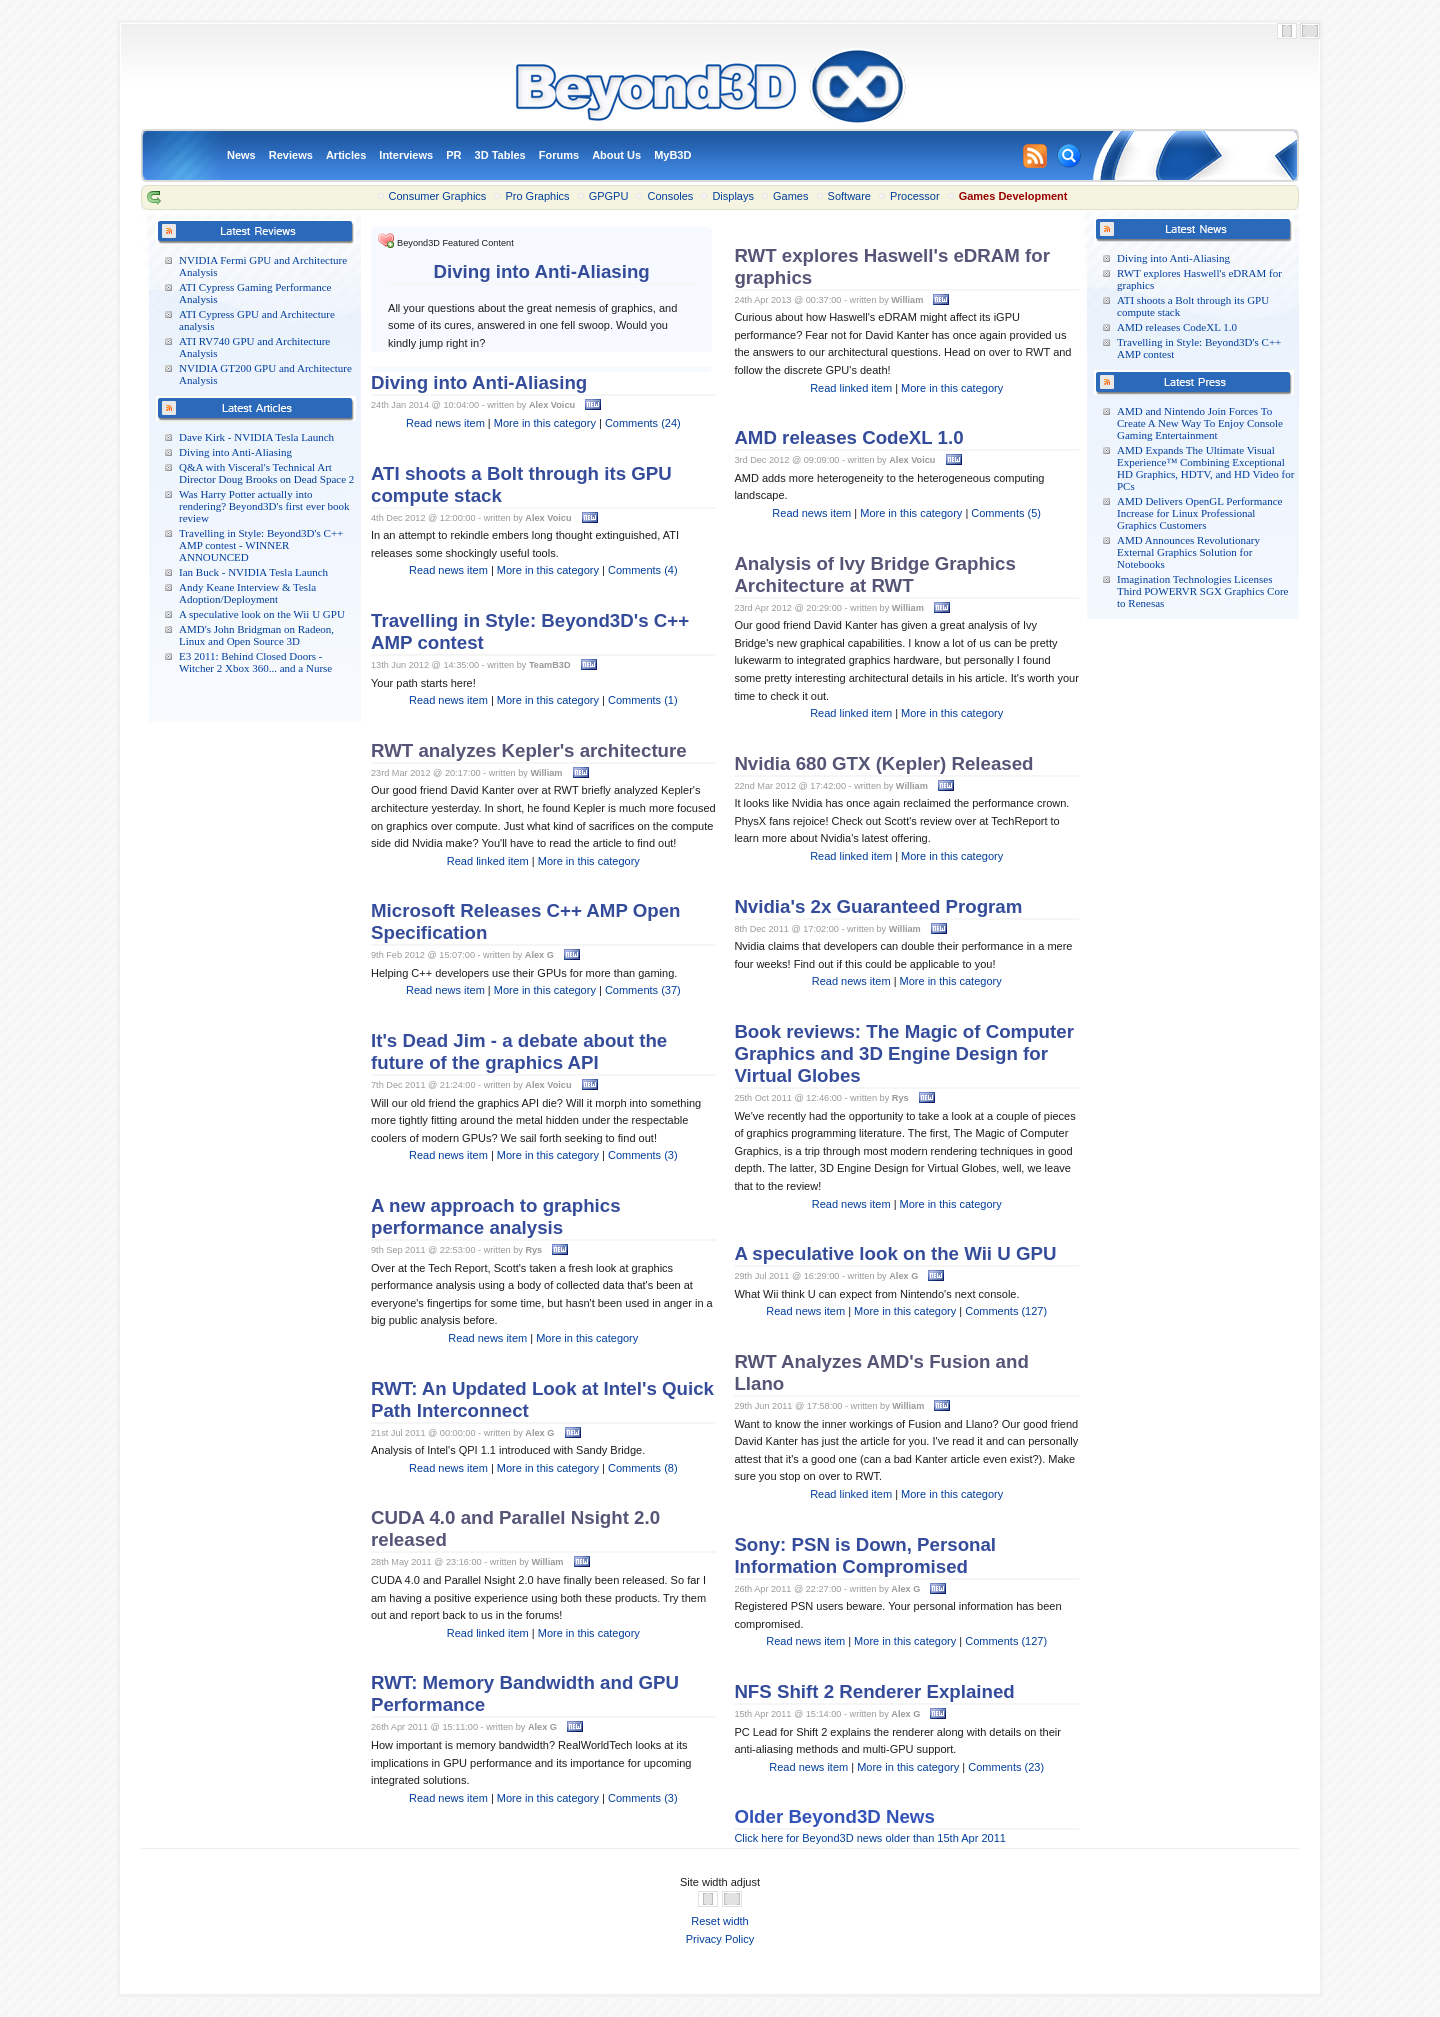 Image resolution: width=1440 pixels, height=2017 pixels. Describe the element at coordinates (883, 763) in the screenshot. I see `Nvidia 680 GTX (Kepler) Released` at that location.